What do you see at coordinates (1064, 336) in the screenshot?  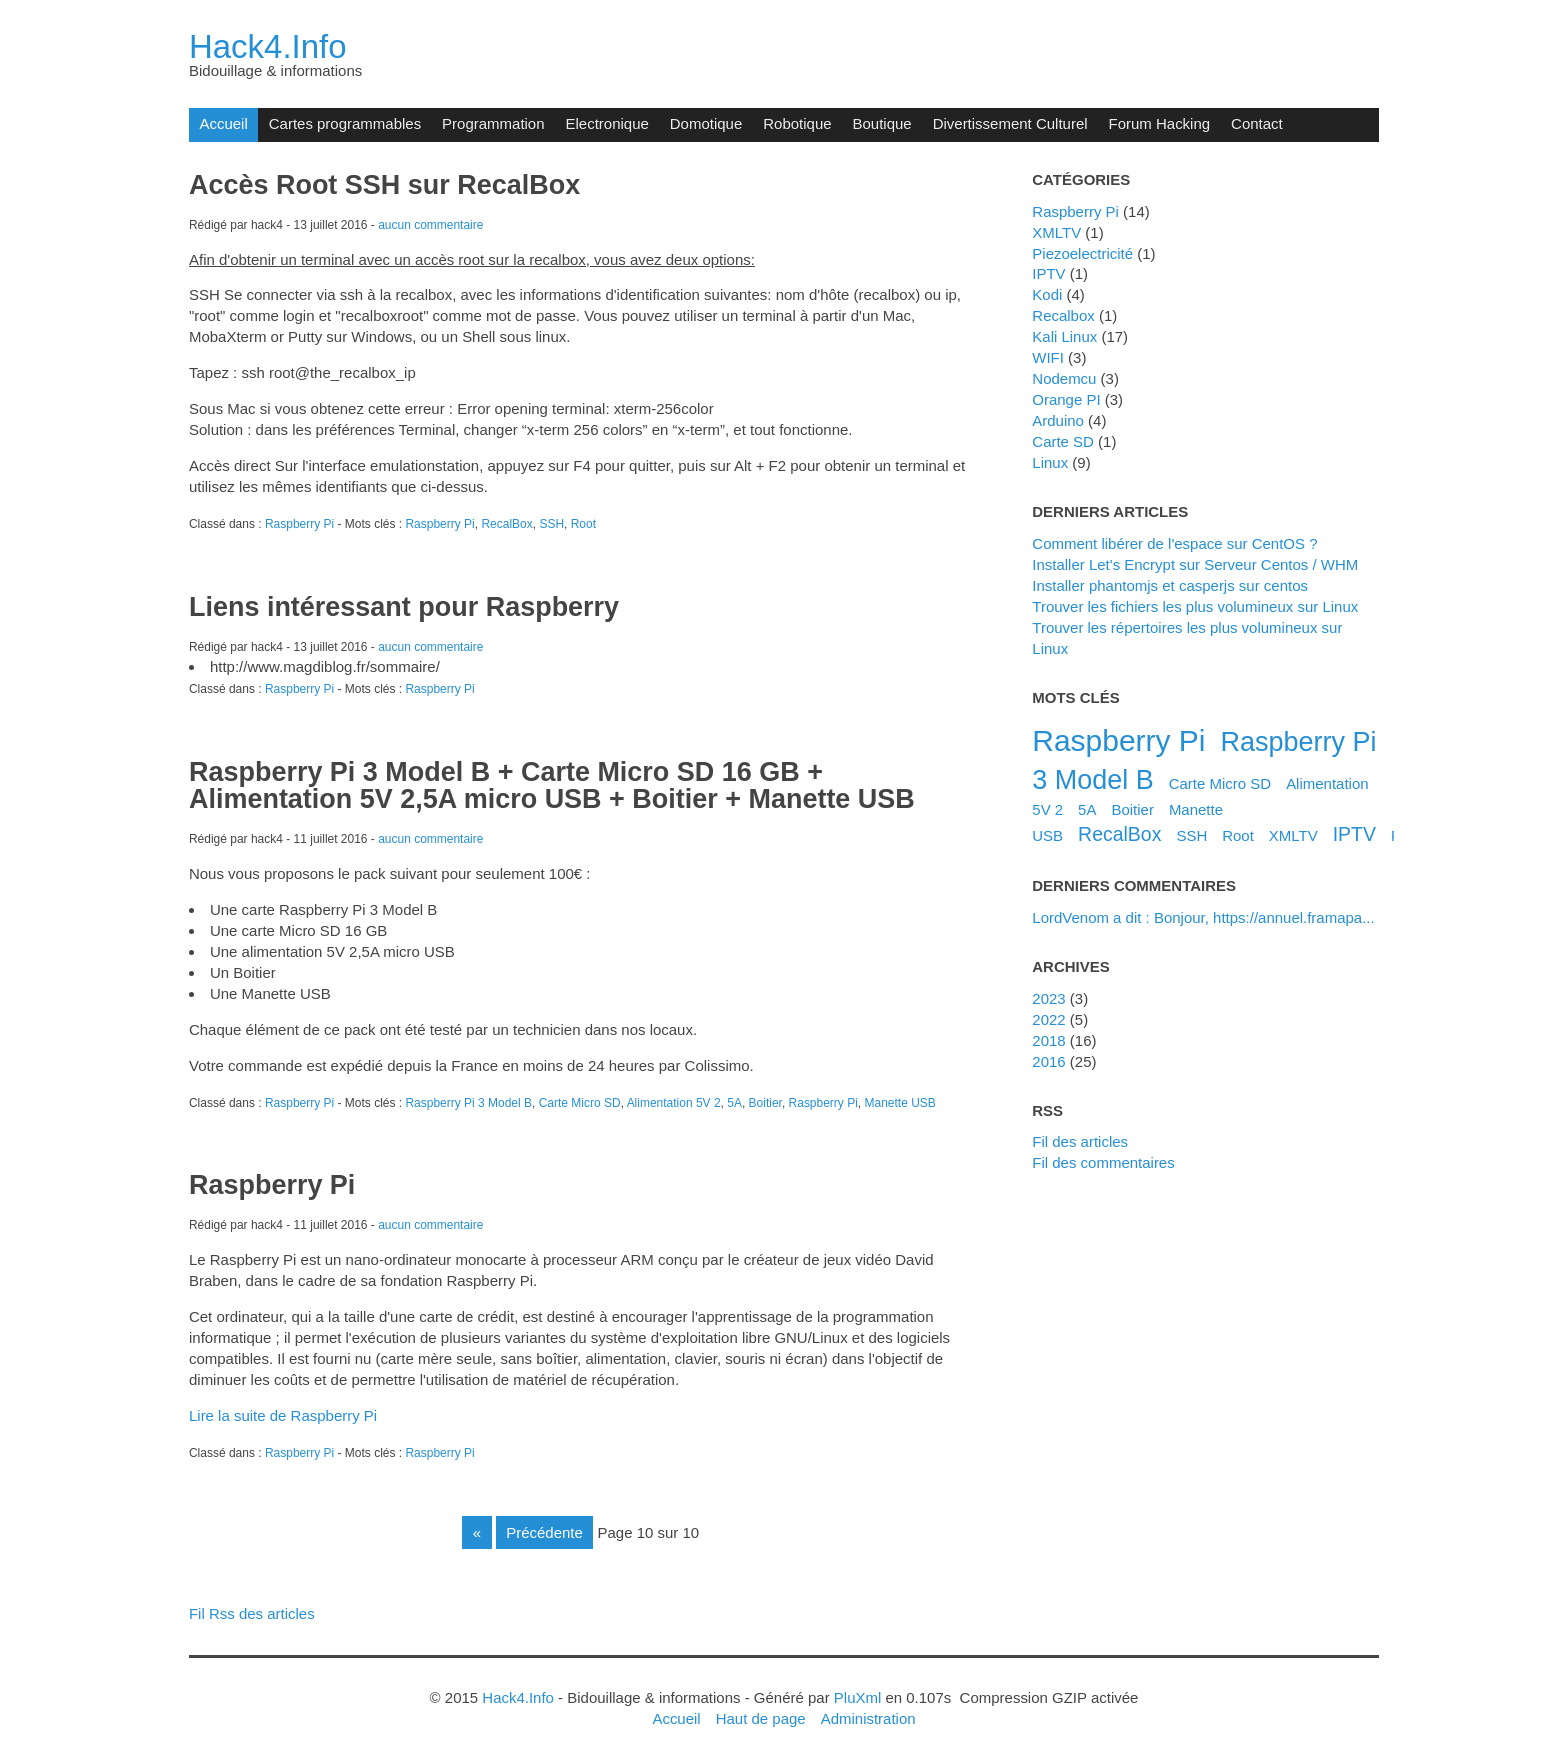 I see `Kali Linux` at bounding box center [1064, 336].